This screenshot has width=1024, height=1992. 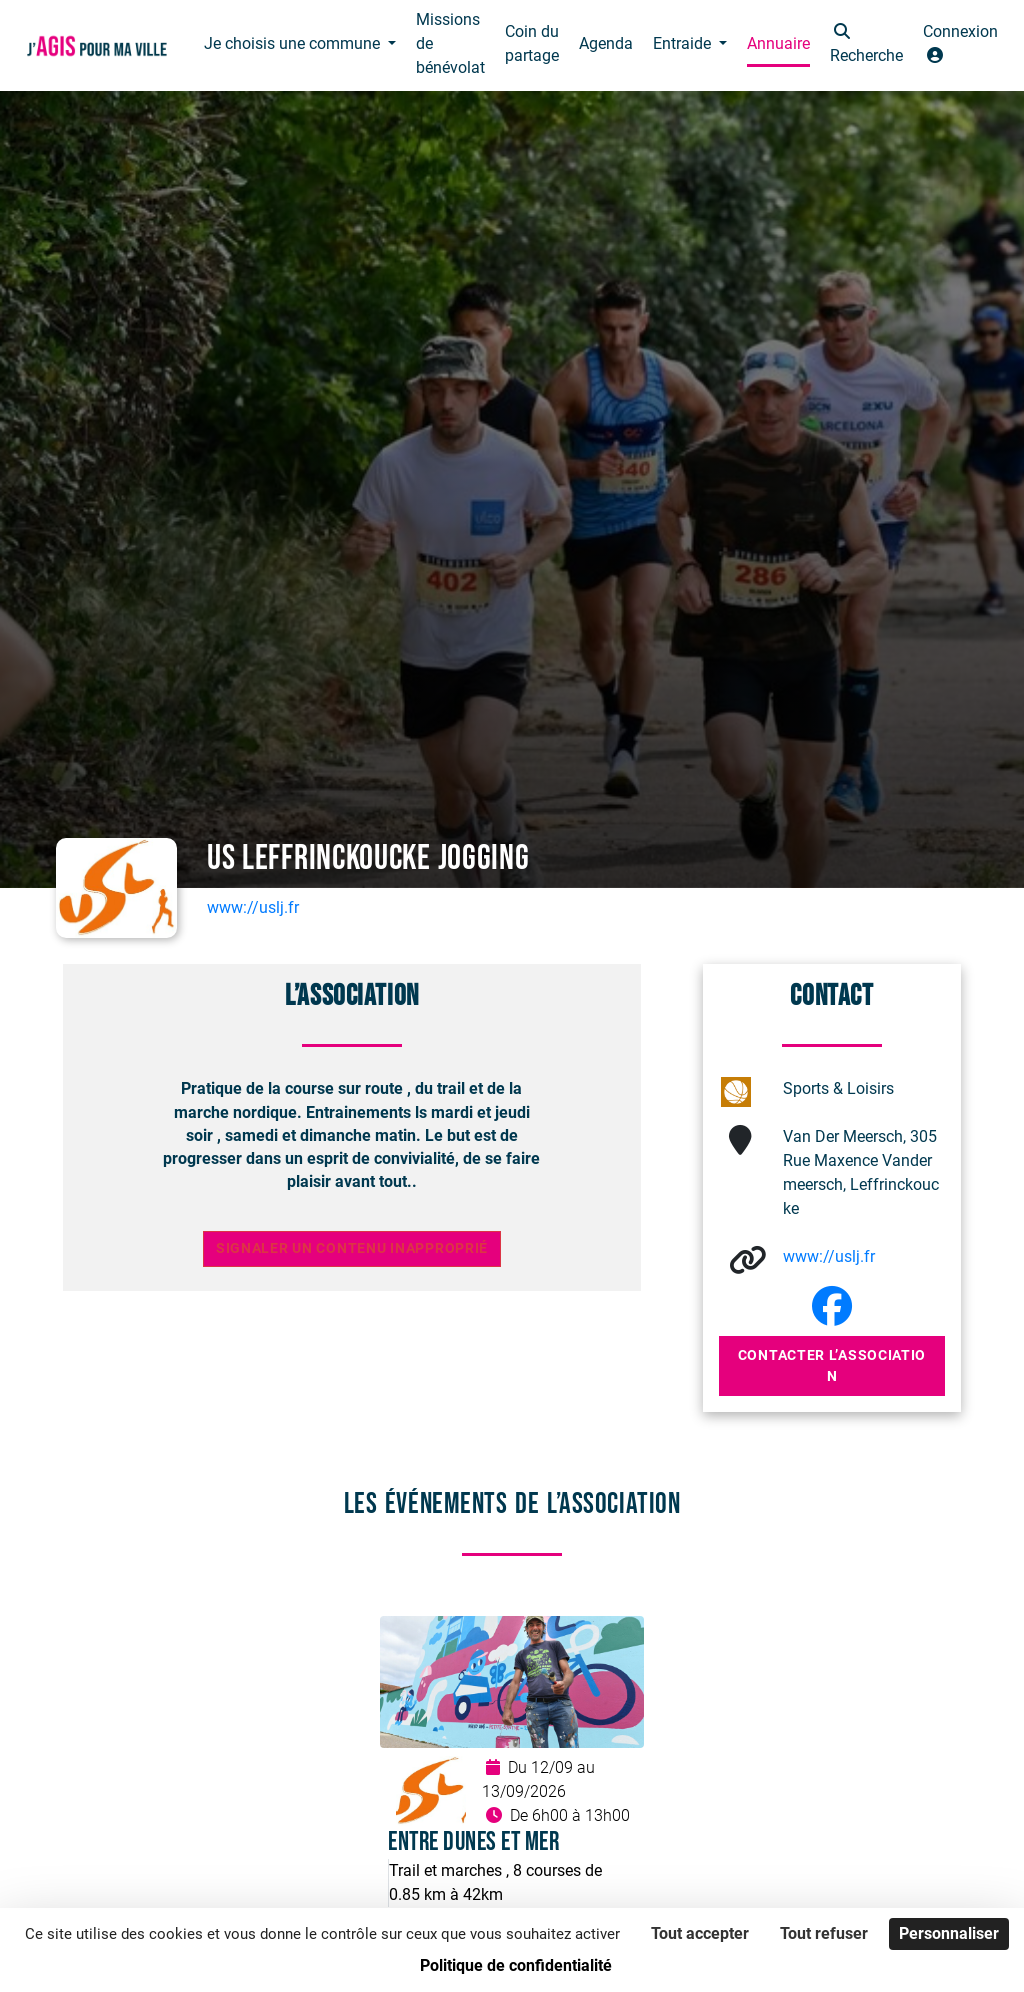 What do you see at coordinates (532, 43) in the screenshot?
I see `Coin du partage [button]` at bounding box center [532, 43].